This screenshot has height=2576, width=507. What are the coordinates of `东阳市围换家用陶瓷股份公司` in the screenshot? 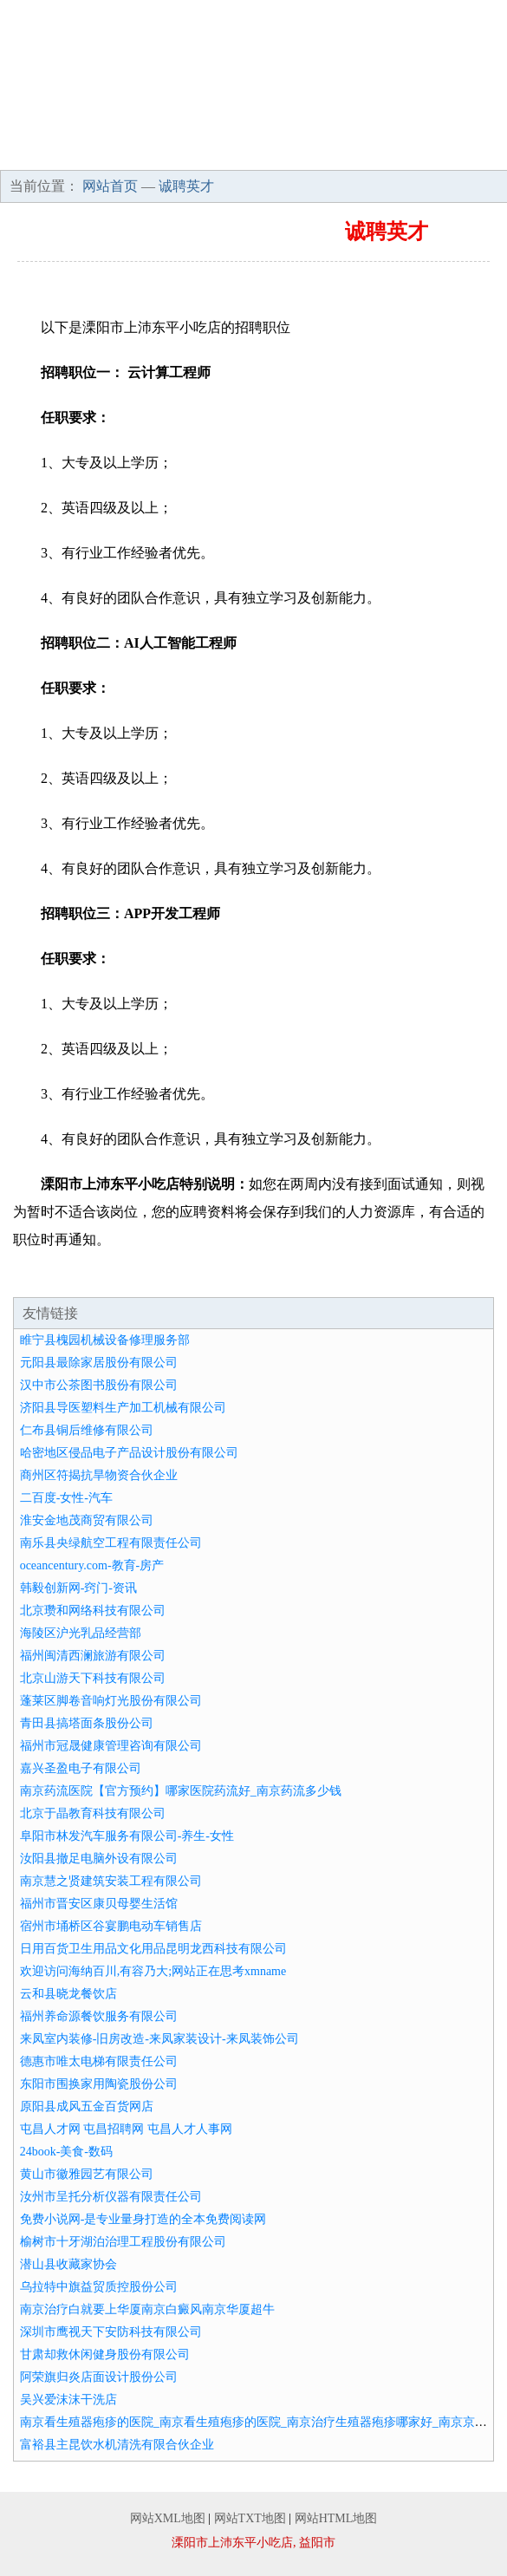 It's located at (99, 2083).